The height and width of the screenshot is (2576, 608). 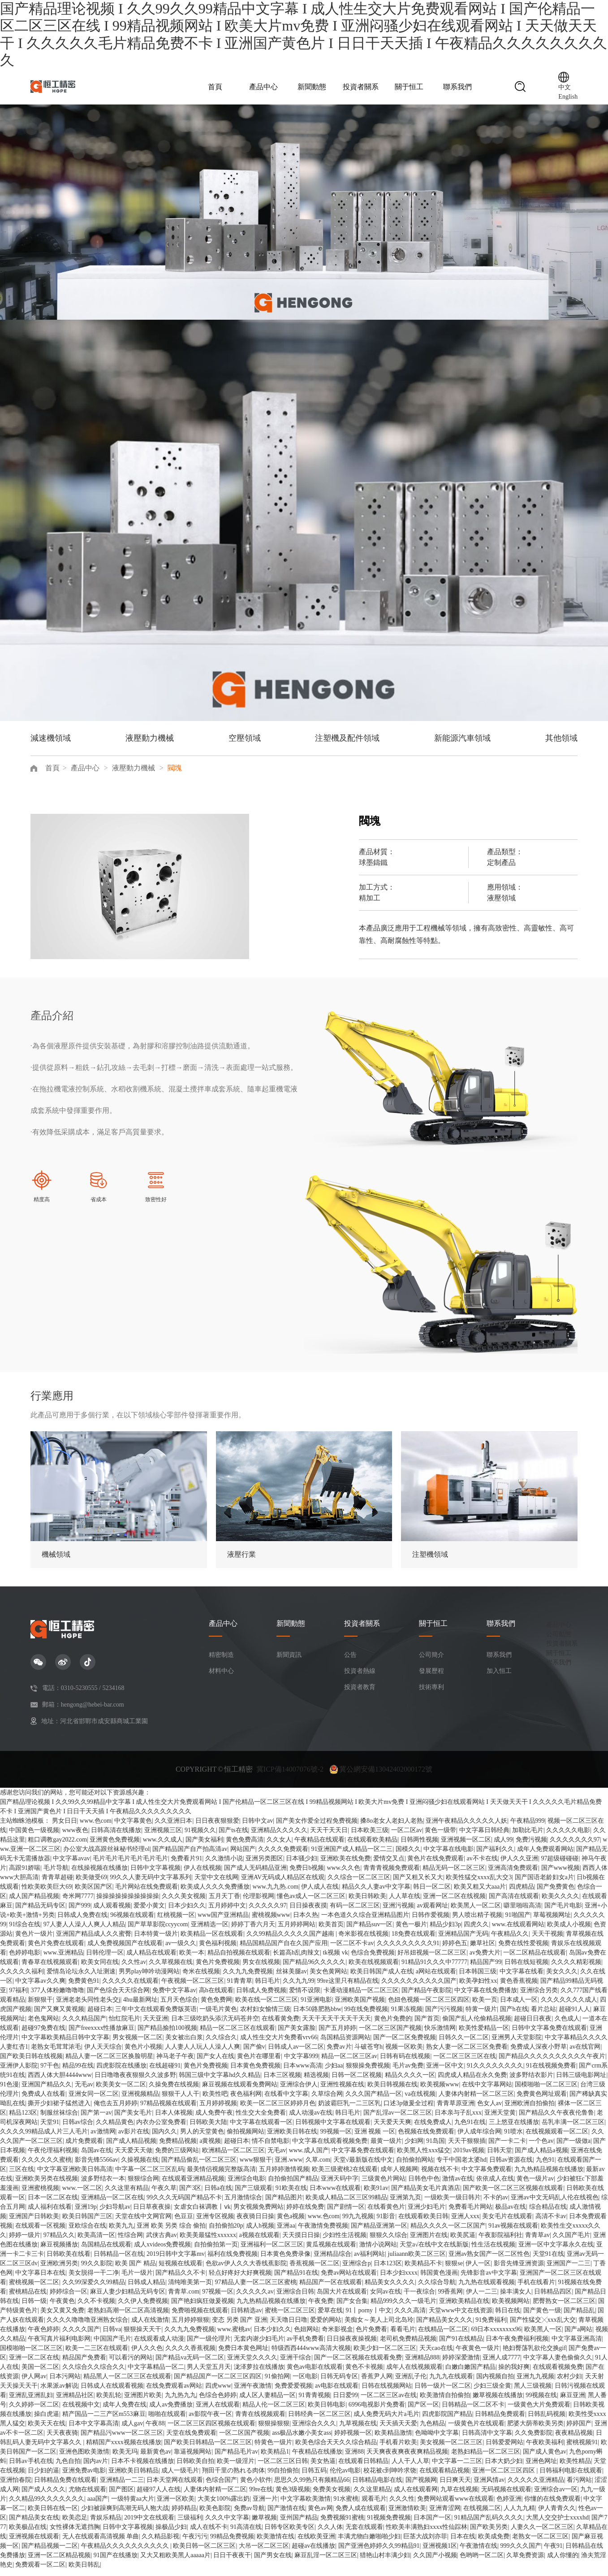 What do you see at coordinates (75, 1836) in the screenshot?
I see `www夜色` at bounding box center [75, 1836].